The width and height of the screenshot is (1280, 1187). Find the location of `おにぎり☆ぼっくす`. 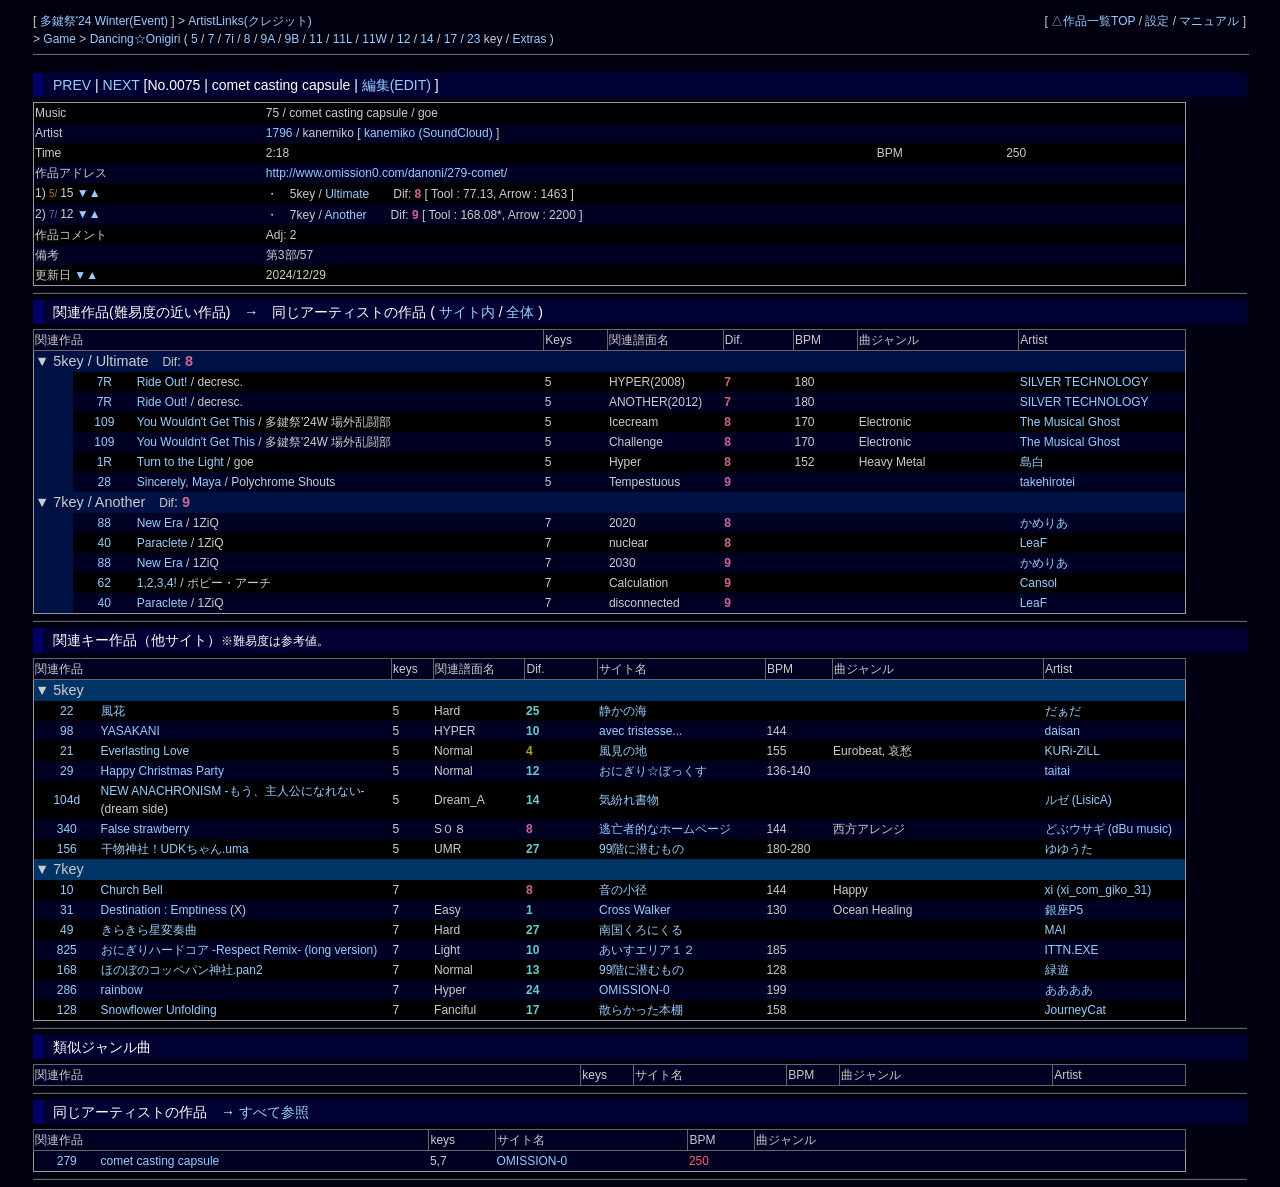

おにぎり☆ぼっくす is located at coordinates (653, 771).